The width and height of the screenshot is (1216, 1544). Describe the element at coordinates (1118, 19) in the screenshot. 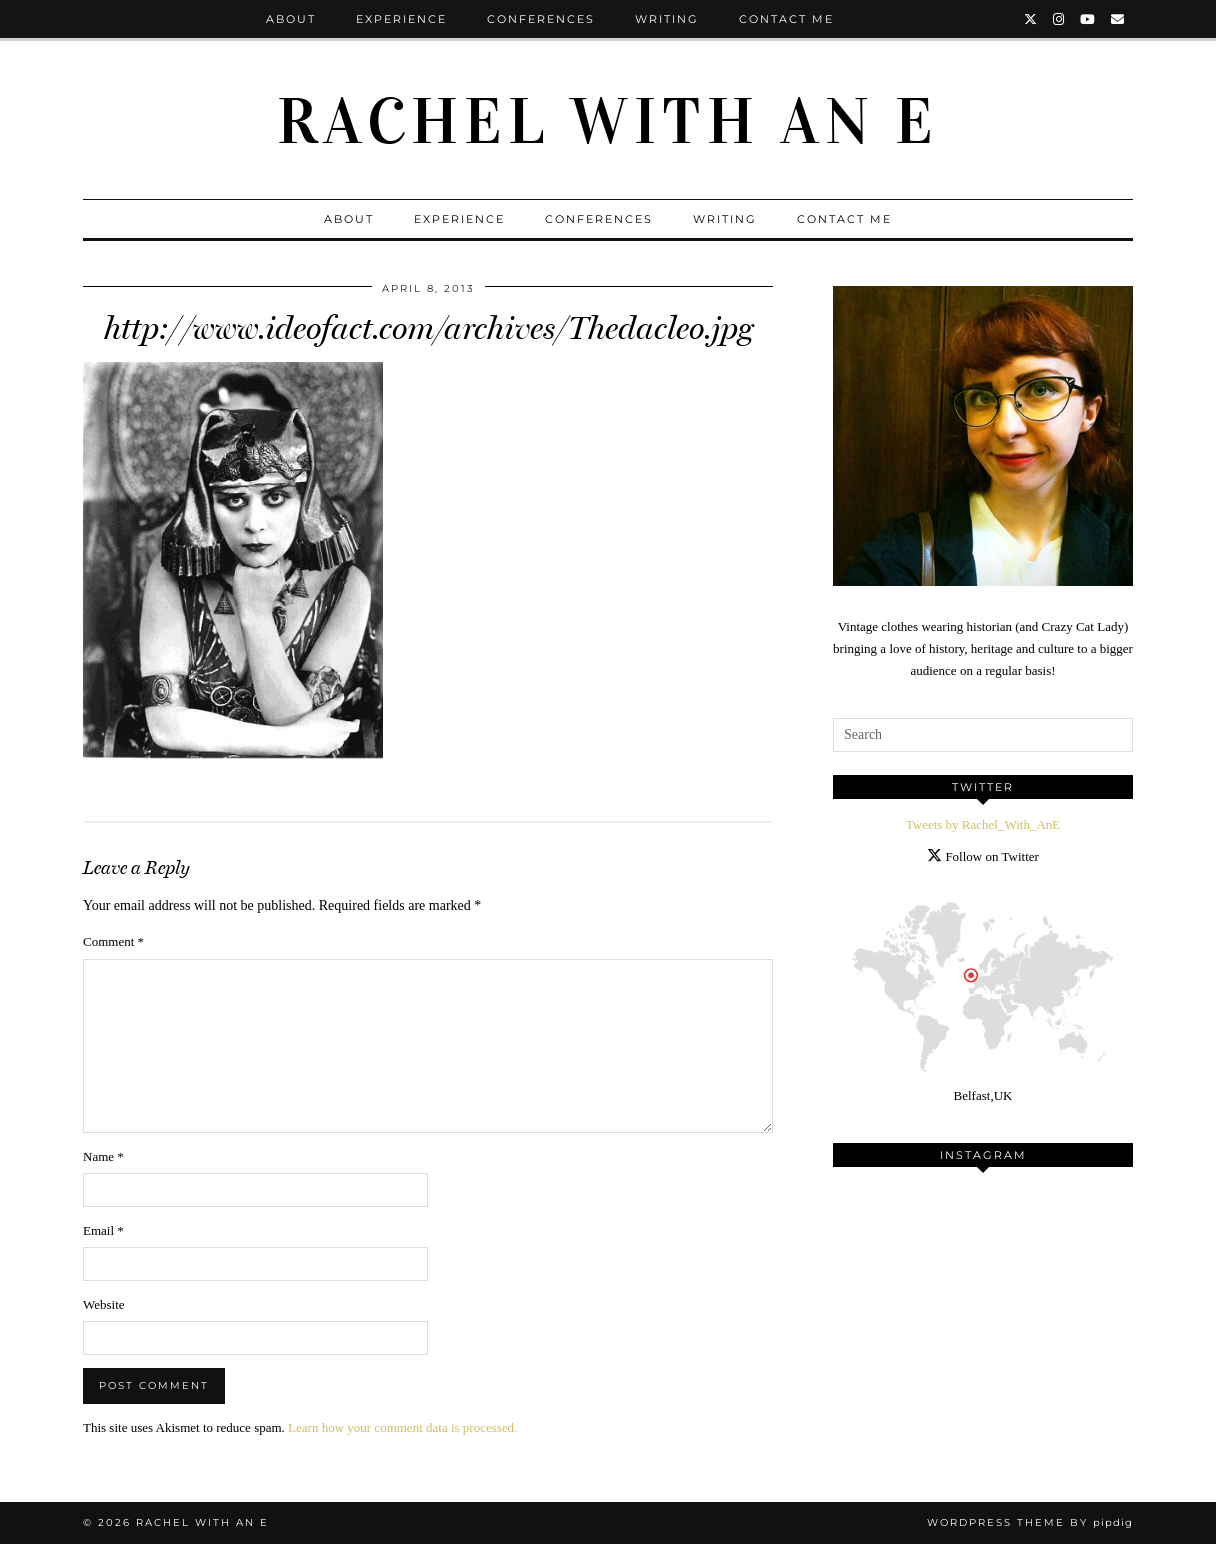

I see `[Email]` at that location.